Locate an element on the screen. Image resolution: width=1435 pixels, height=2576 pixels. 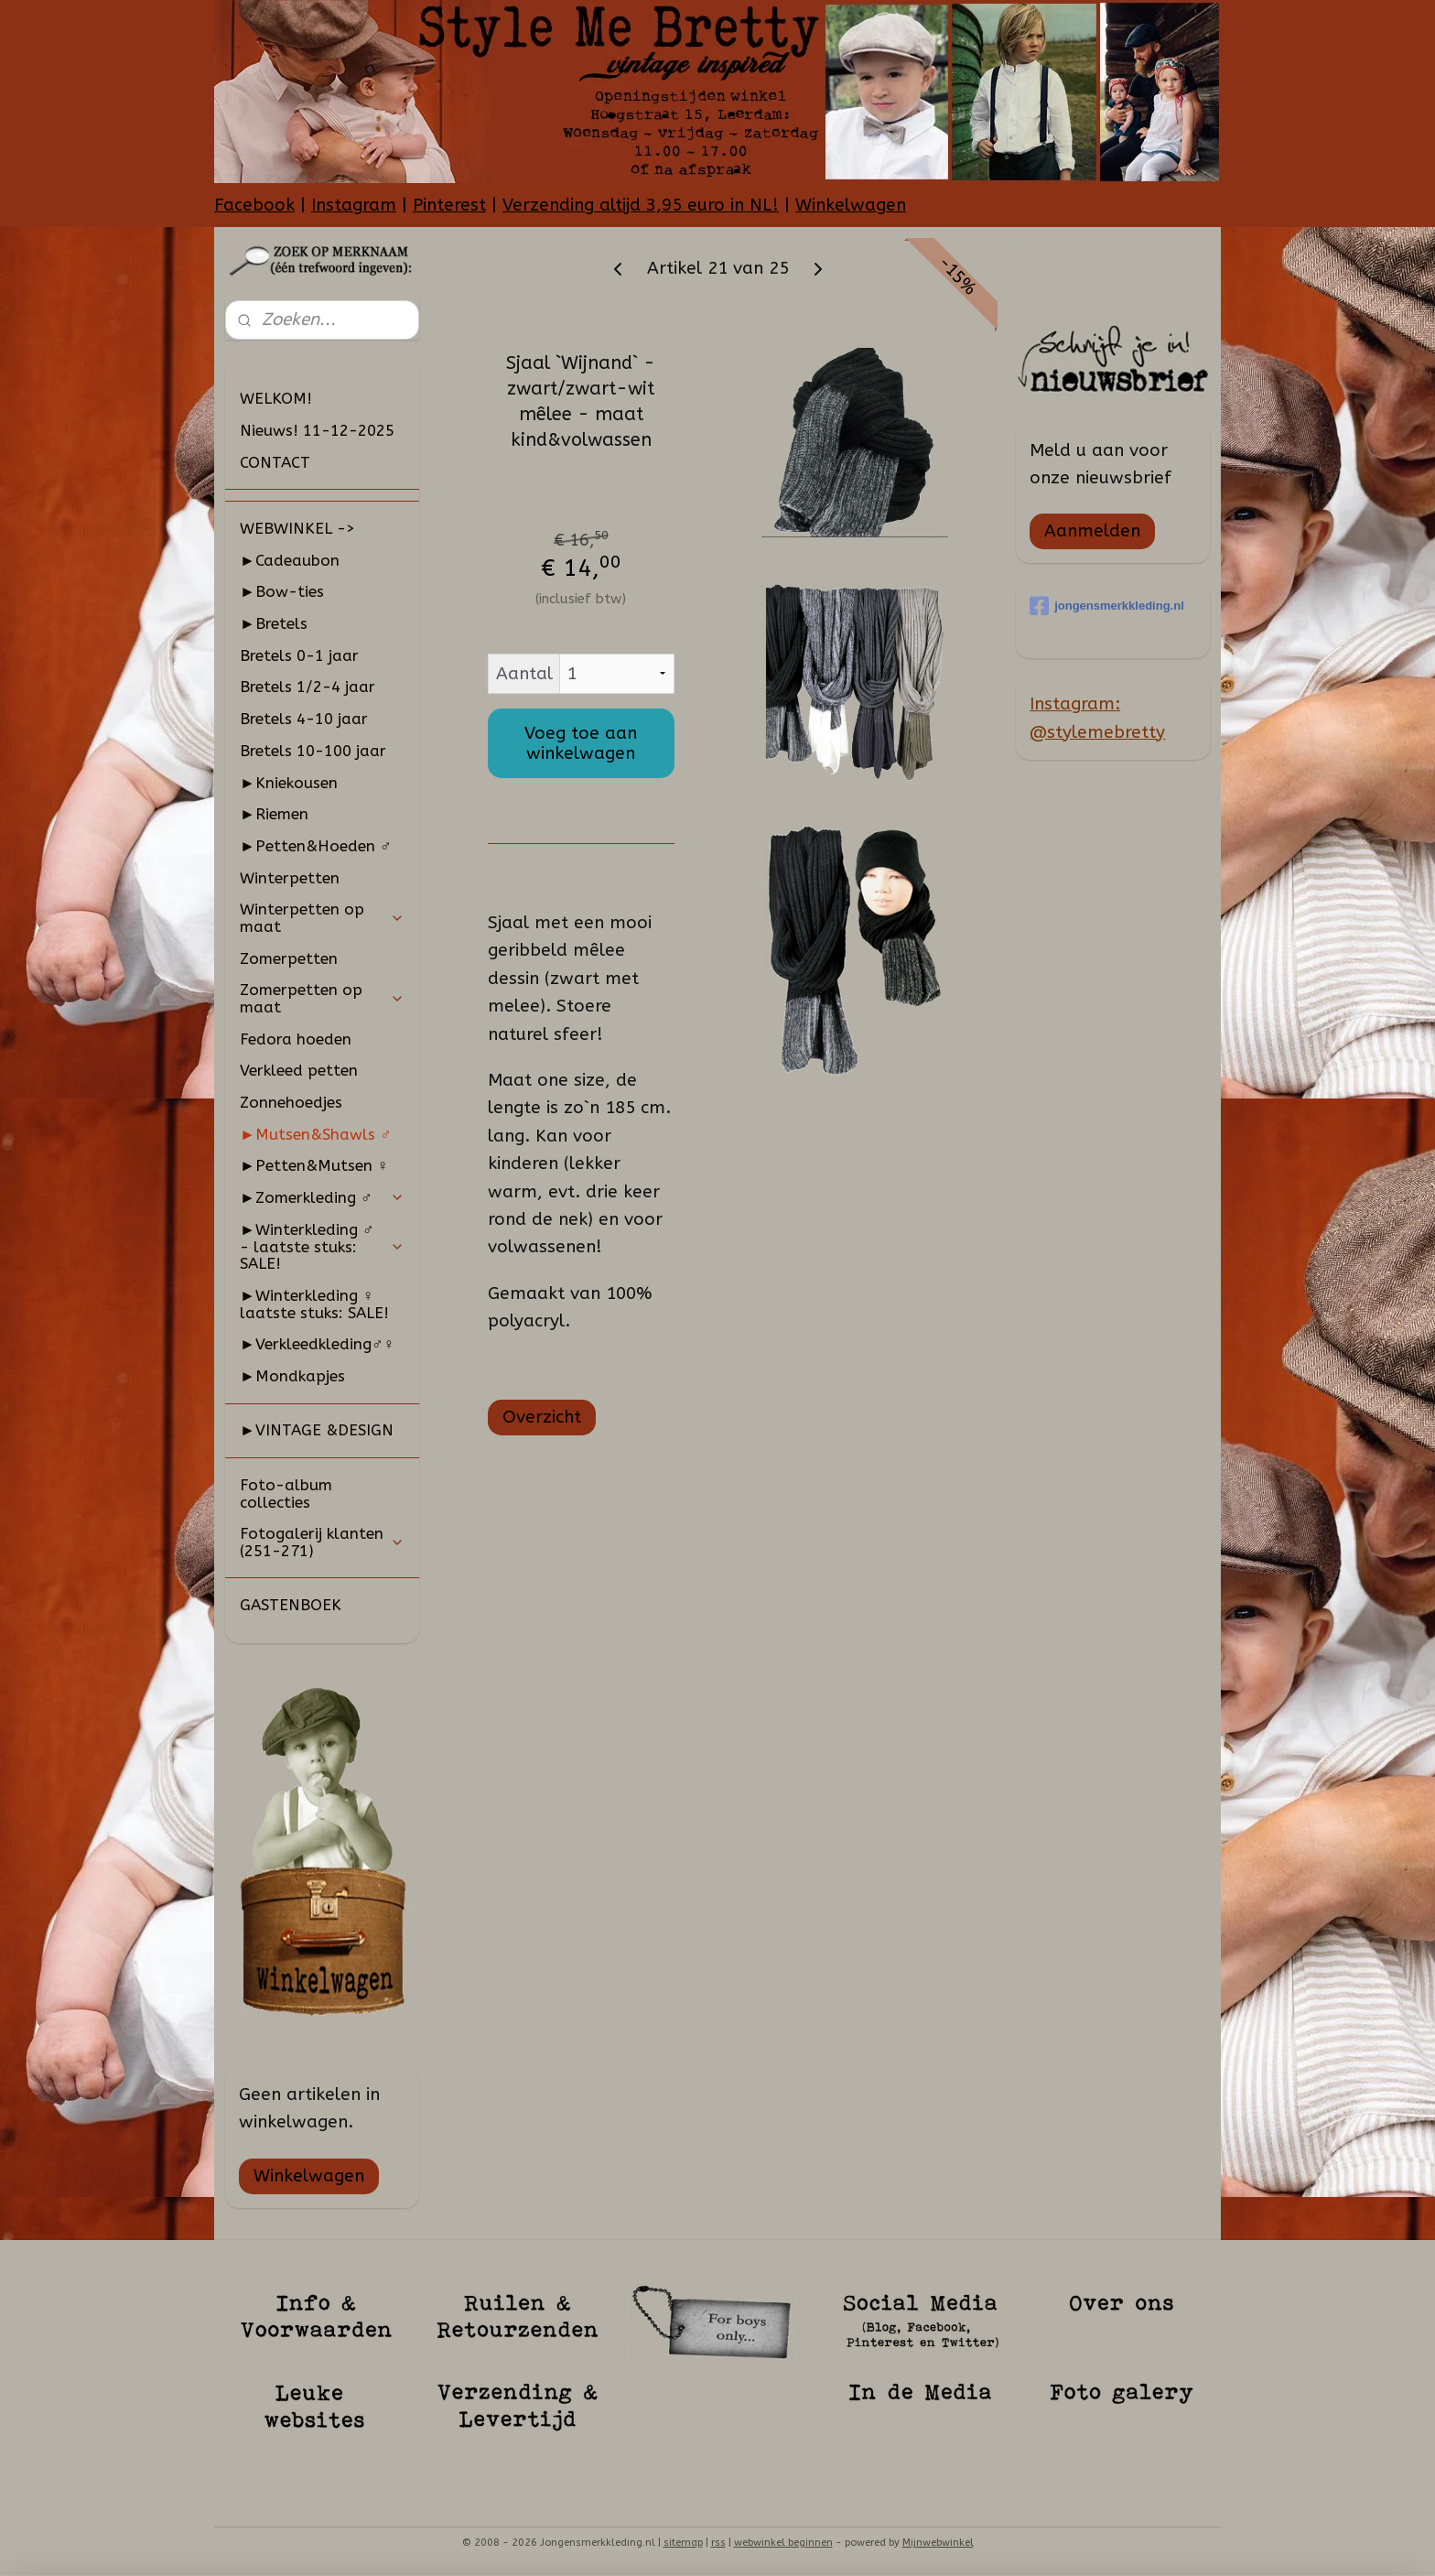
►Riemen is located at coordinates (274, 814).